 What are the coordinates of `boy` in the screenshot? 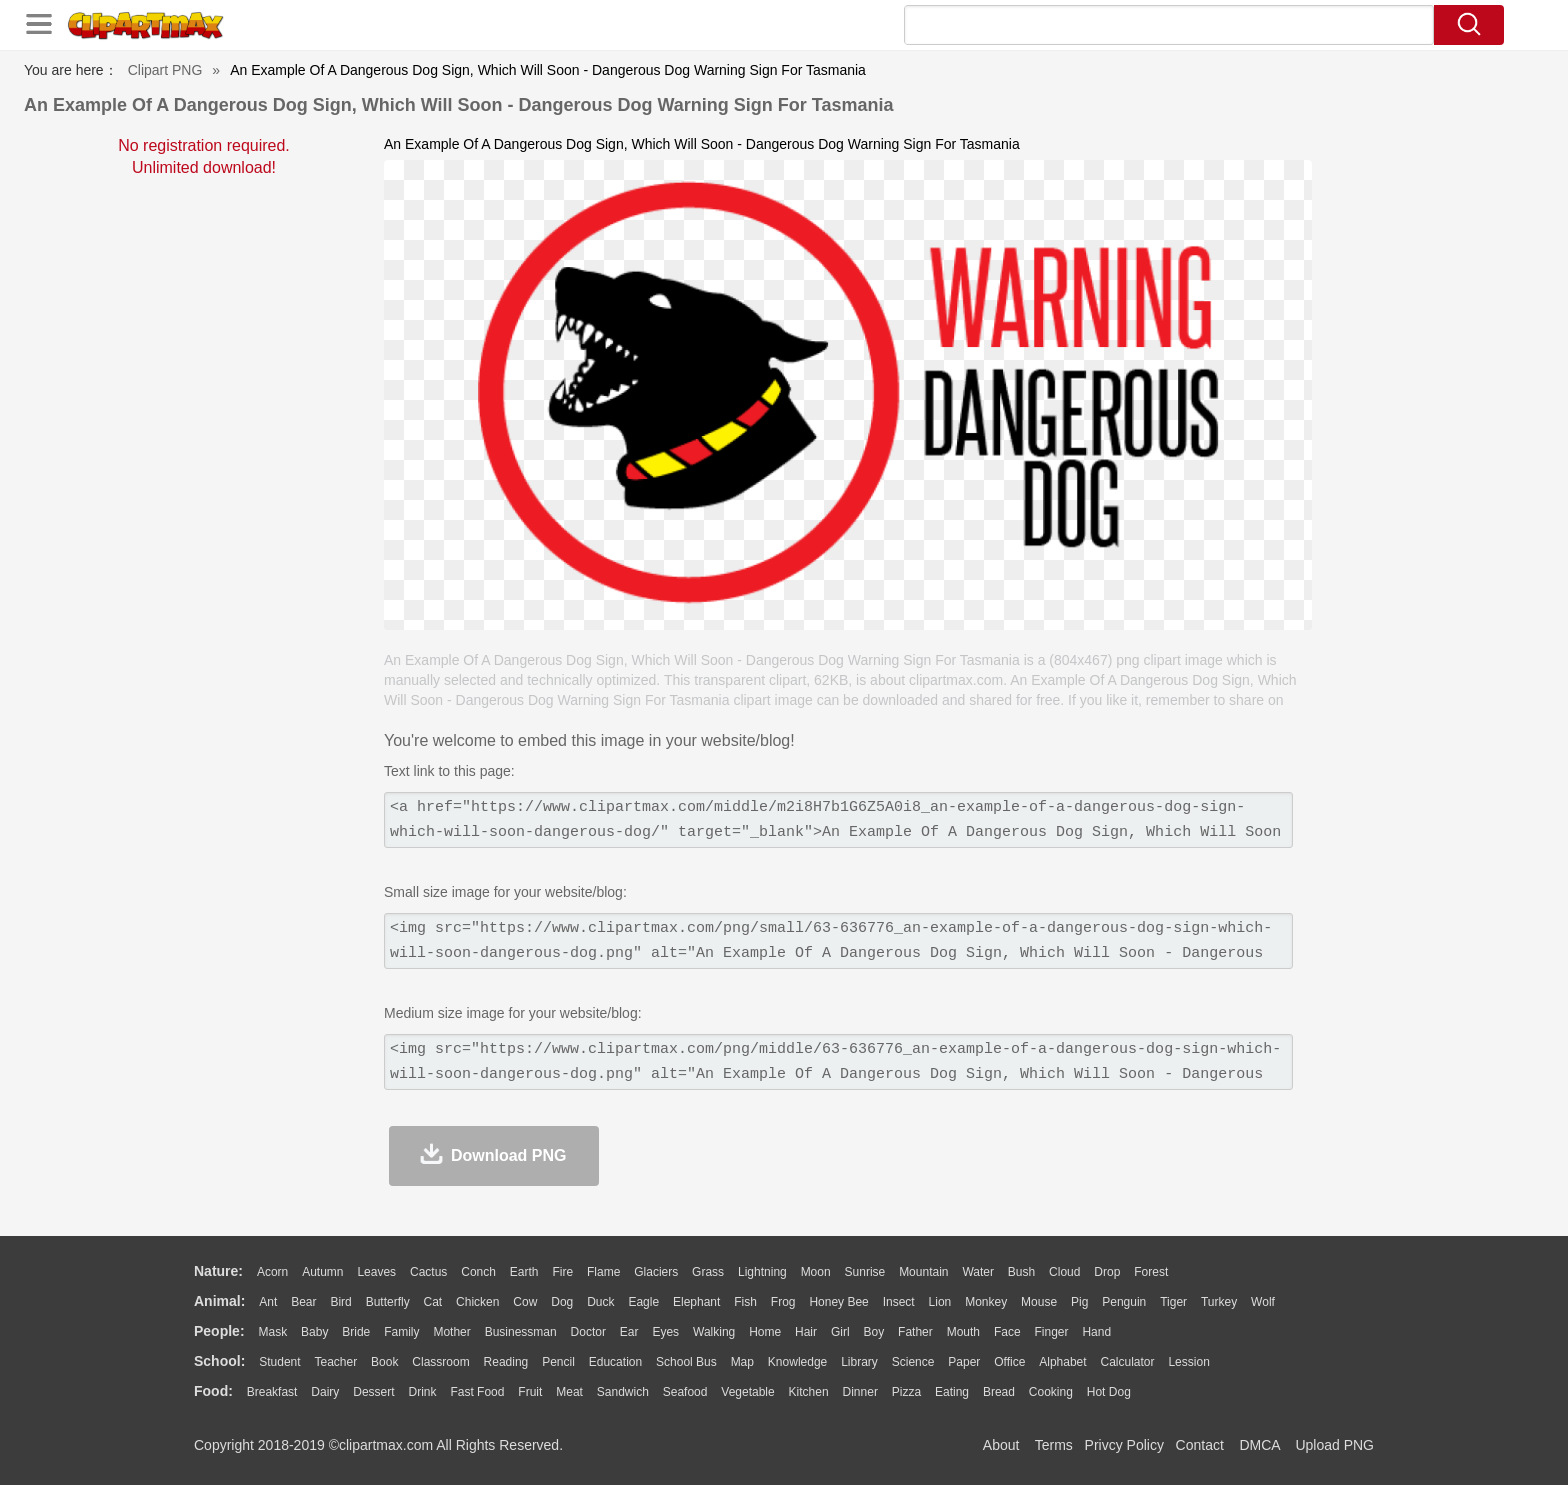 It's located at (874, 1332).